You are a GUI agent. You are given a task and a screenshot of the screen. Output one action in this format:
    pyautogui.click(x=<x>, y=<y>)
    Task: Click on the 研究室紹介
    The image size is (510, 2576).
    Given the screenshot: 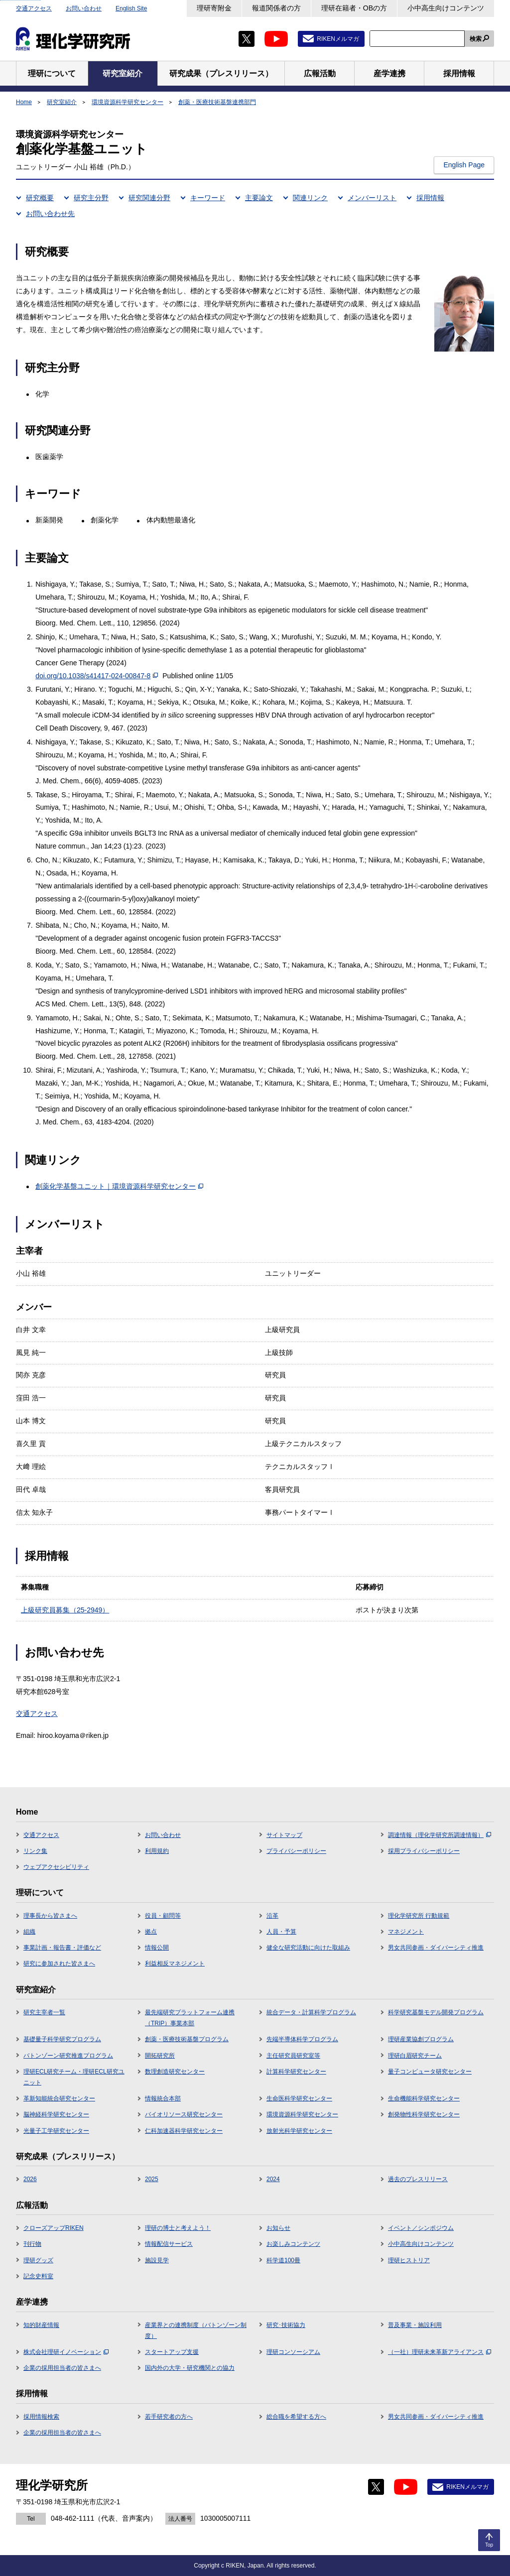 What is the action you would take?
    pyautogui.click(x=62, y=102)
    